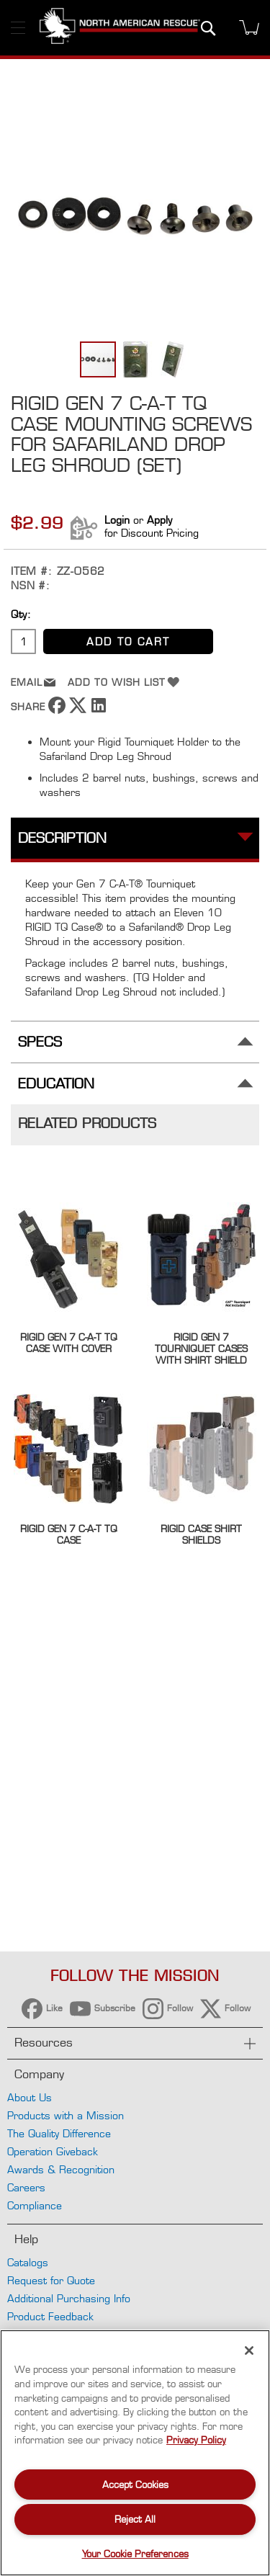 The height and width of the screenshot is (2576, 270). Describe the element at coordinates (68, 2298) in the screenshot. I see `Additional Purchasing Info` at that location.